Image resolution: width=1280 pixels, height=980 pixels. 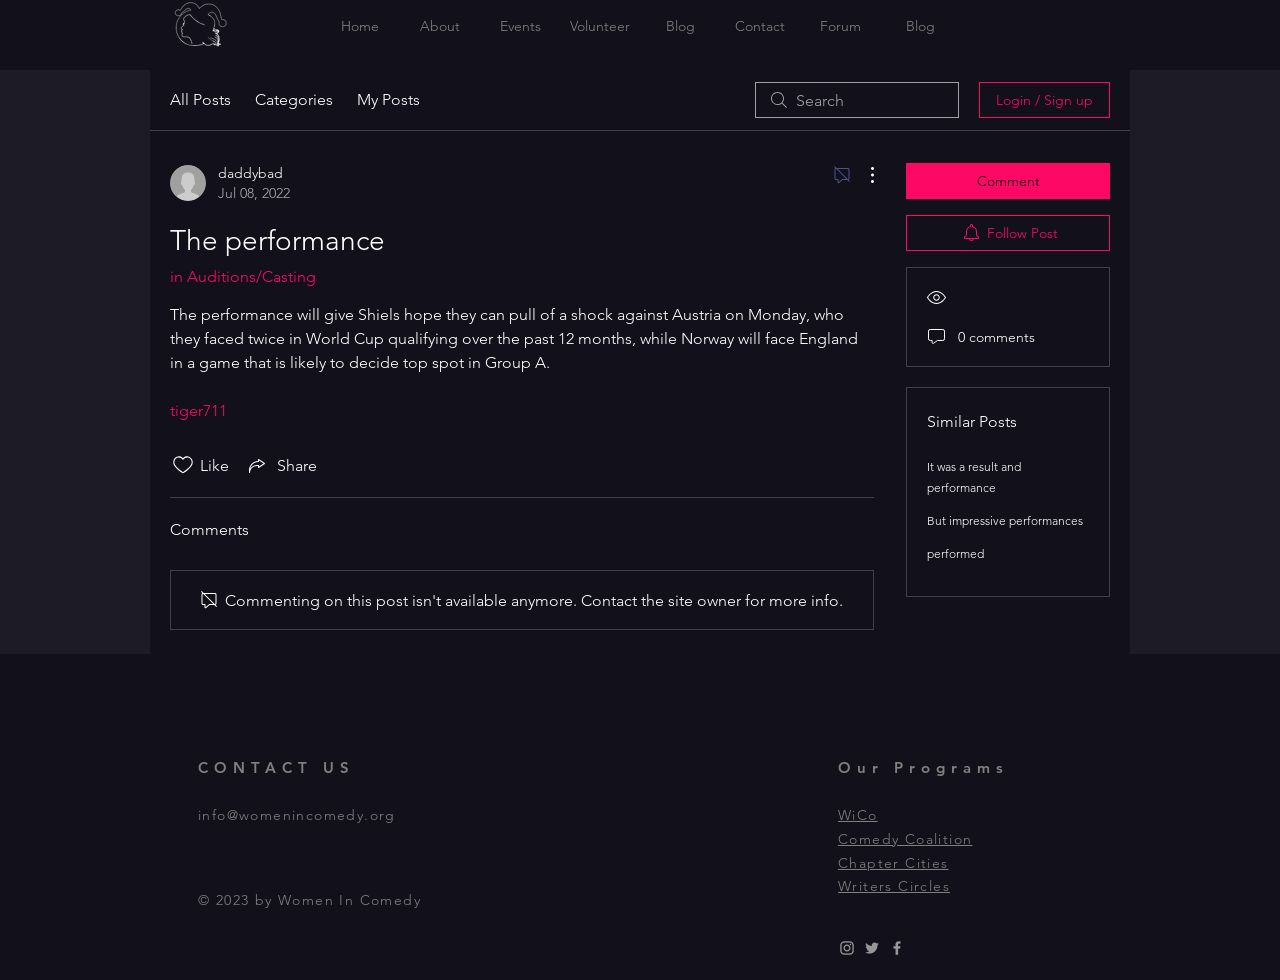 I want to click on [More Actions], so click(x=862, y=175).